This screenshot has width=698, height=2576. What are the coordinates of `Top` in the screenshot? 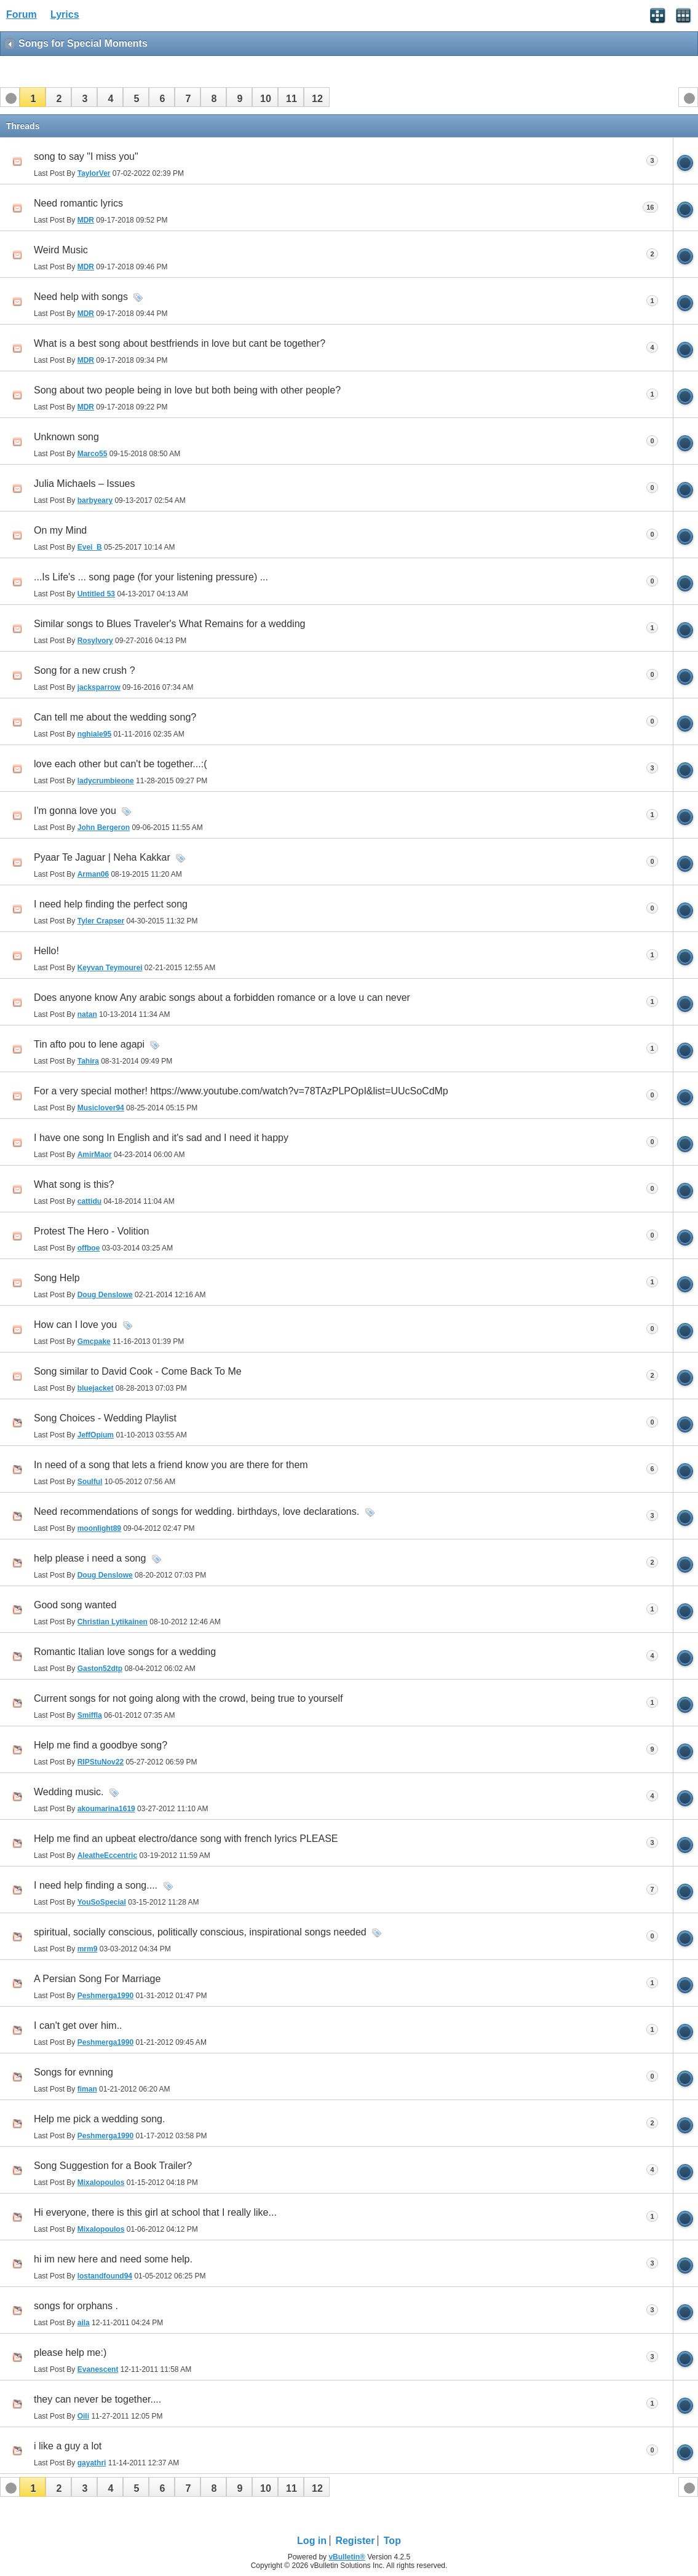 It's located at (392, 2540).